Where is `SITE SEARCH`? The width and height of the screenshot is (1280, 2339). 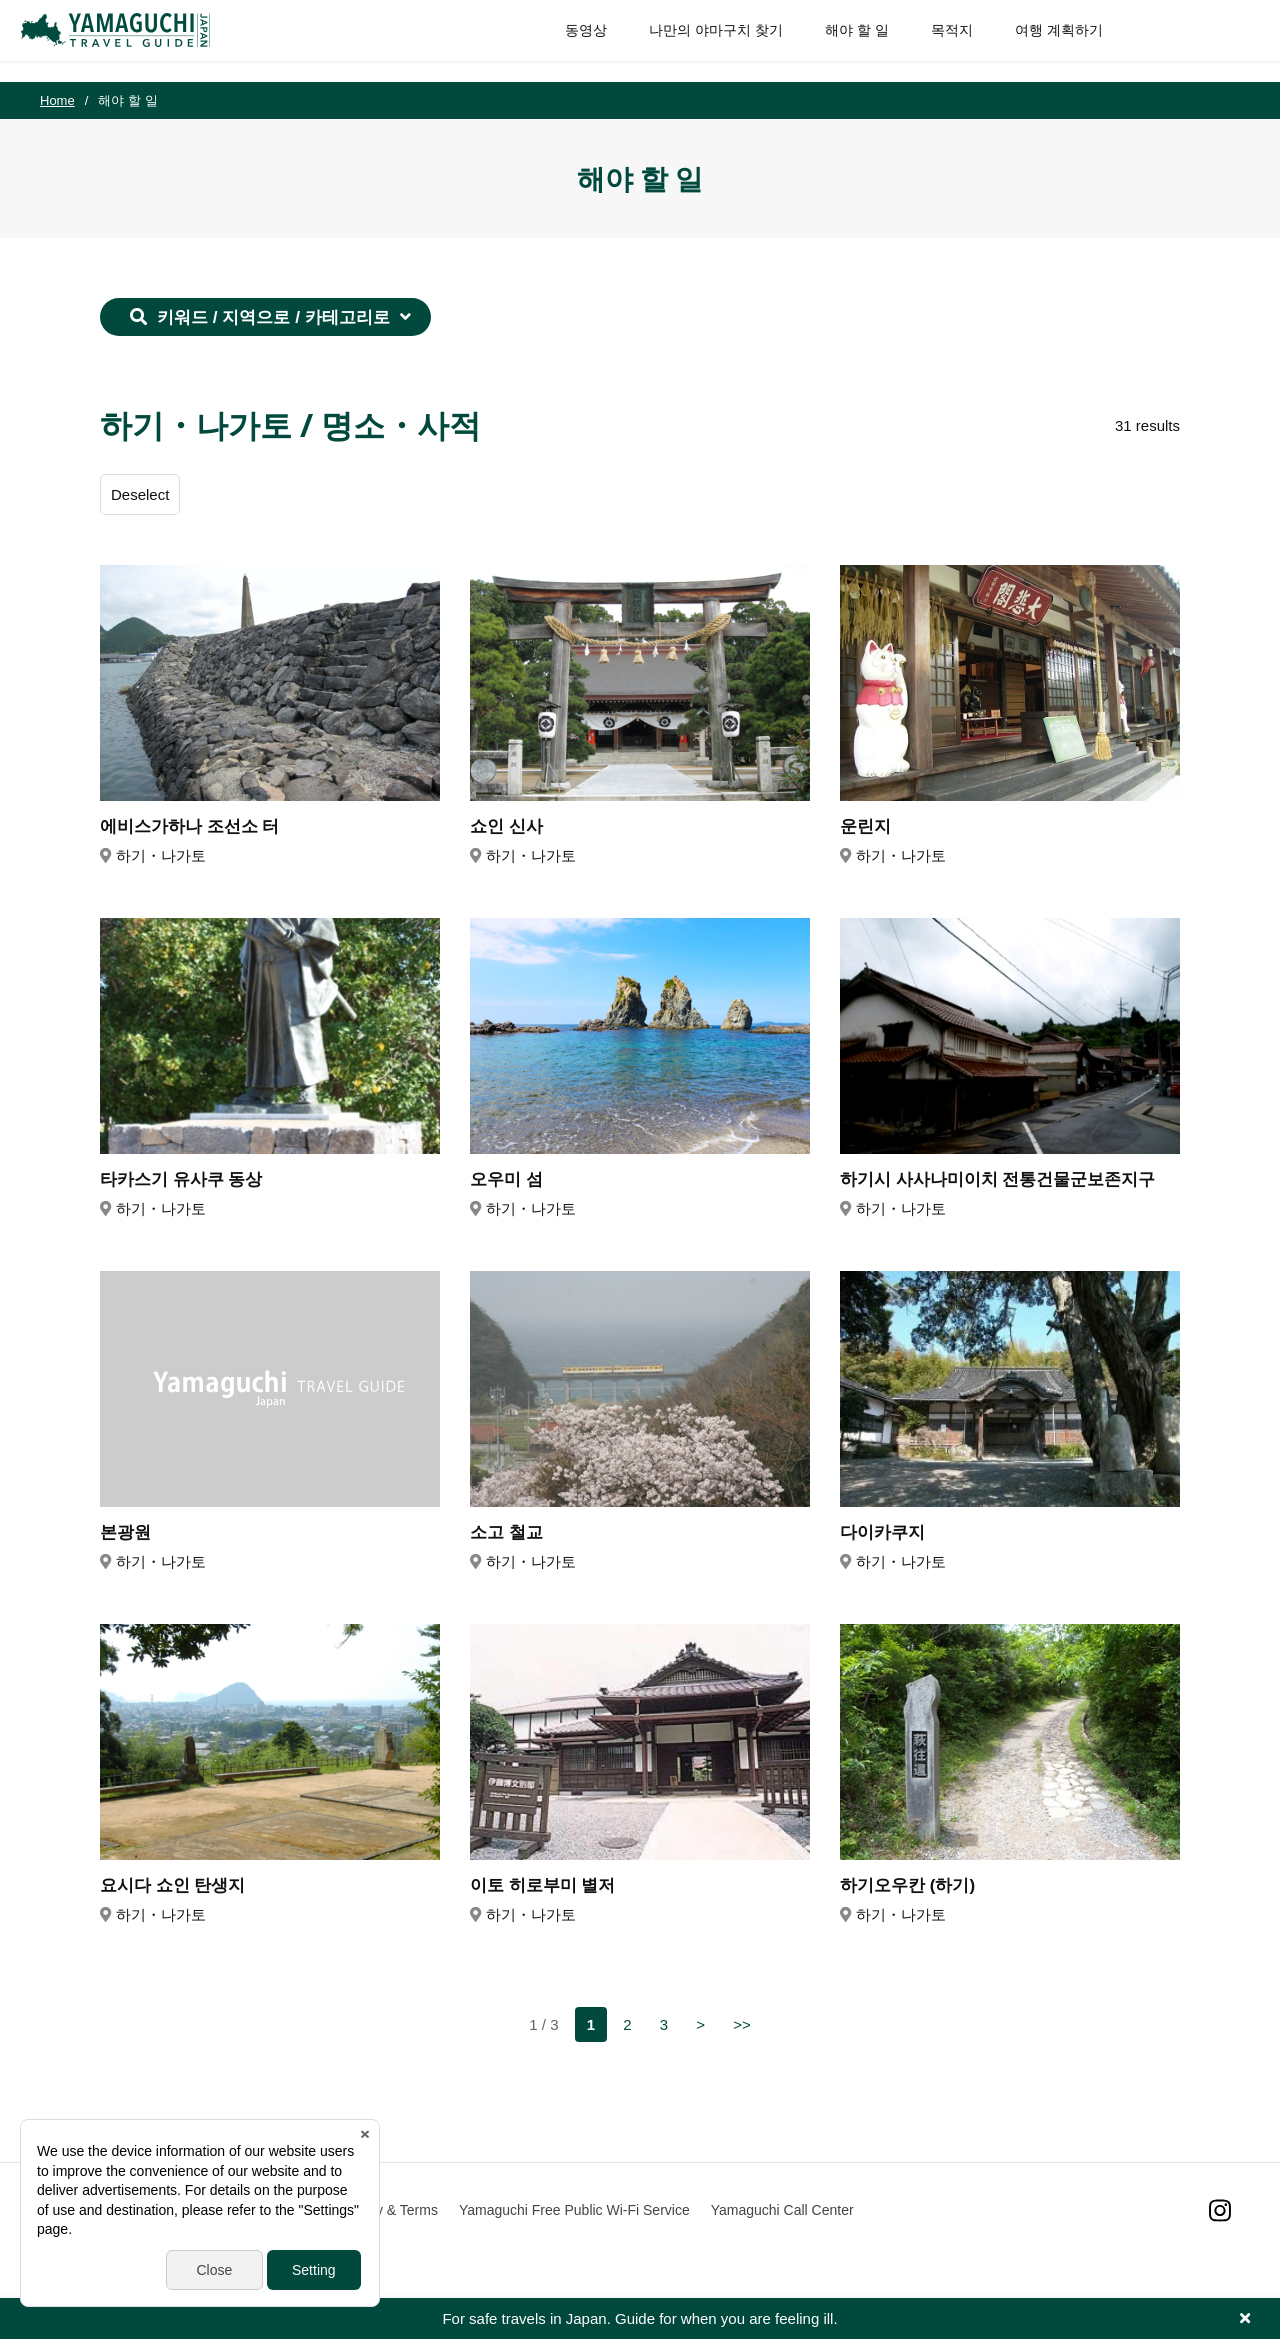 SITE SEARCH is located at coordinates (1218, 41).